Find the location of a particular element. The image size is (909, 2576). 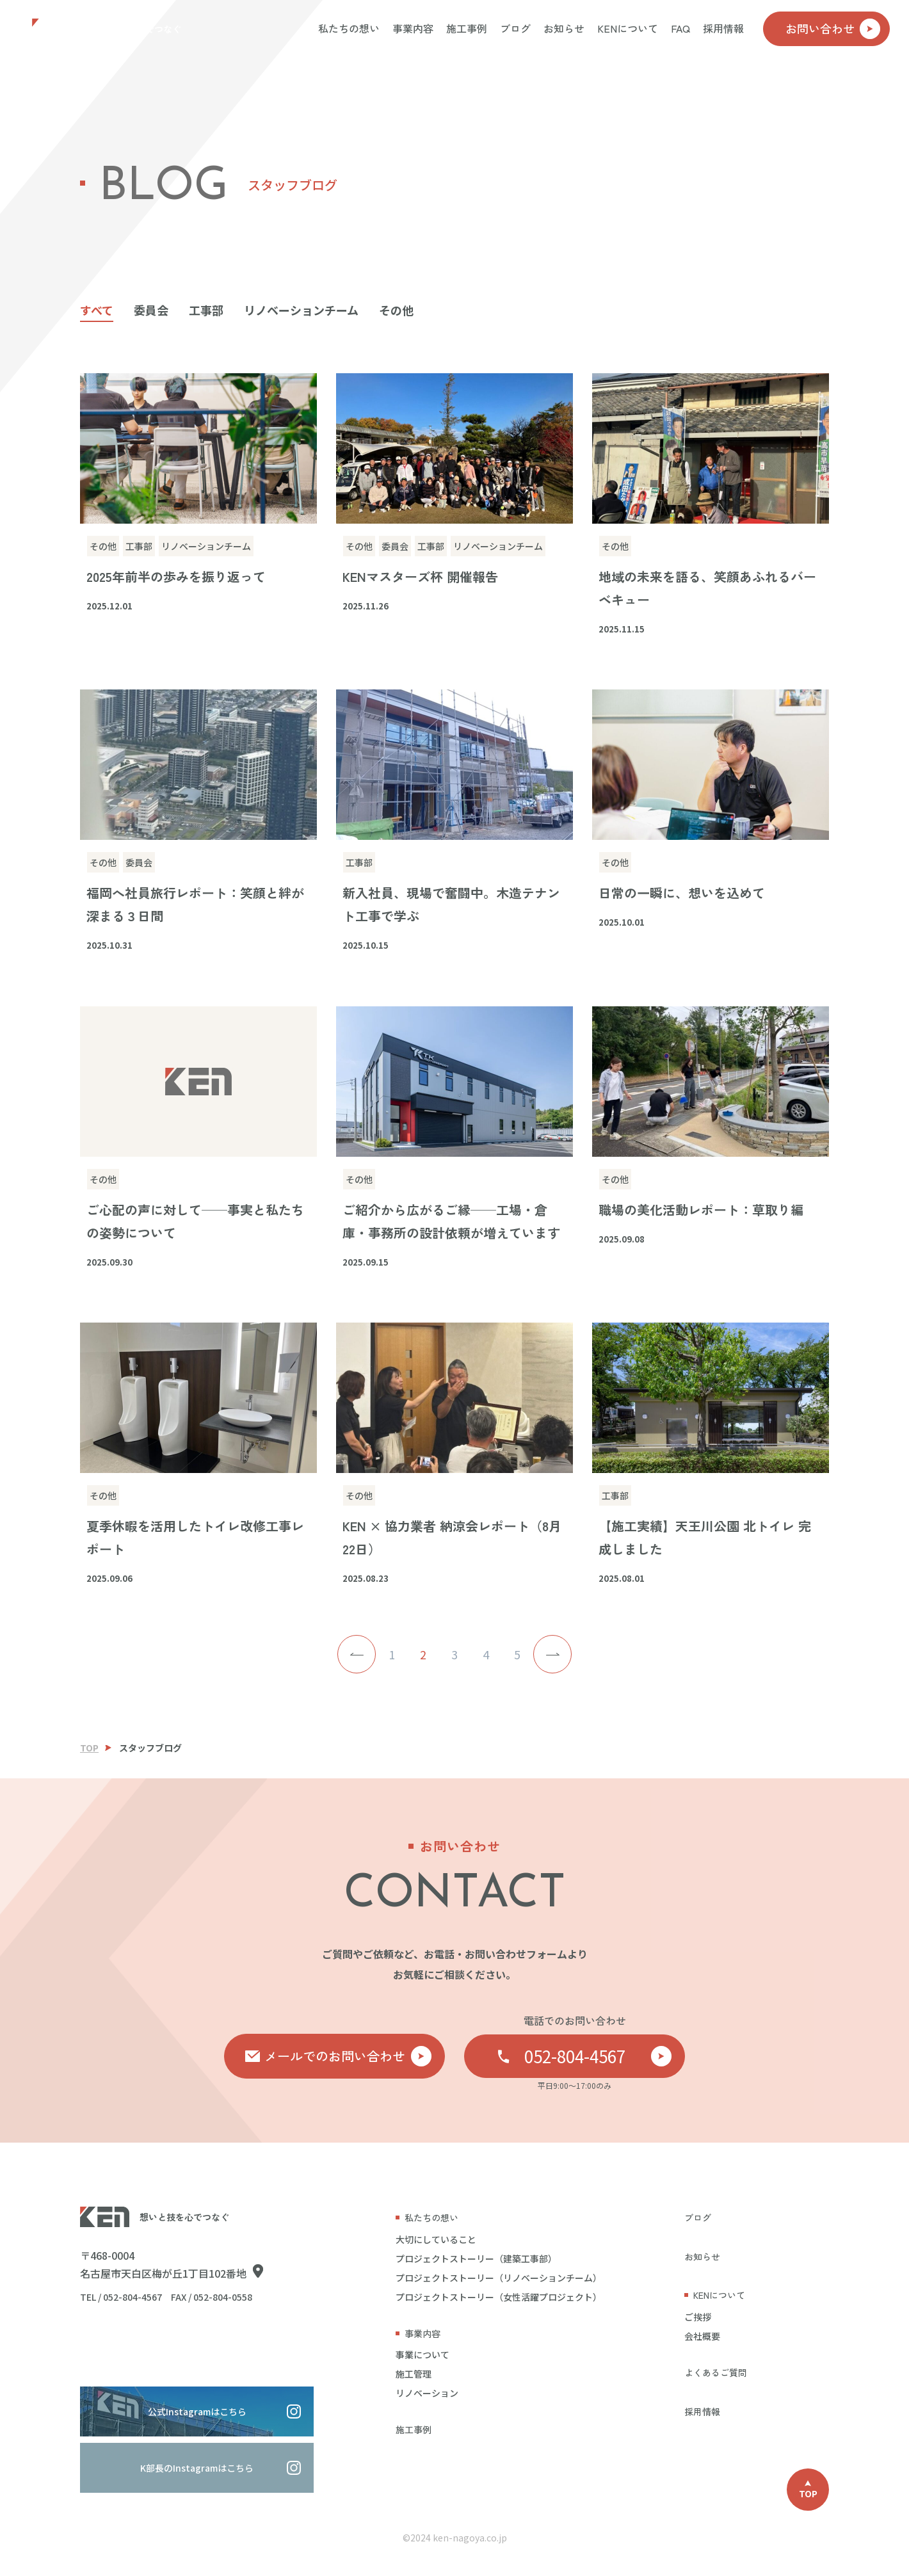

事業について is located at coordinates (422, 2354).